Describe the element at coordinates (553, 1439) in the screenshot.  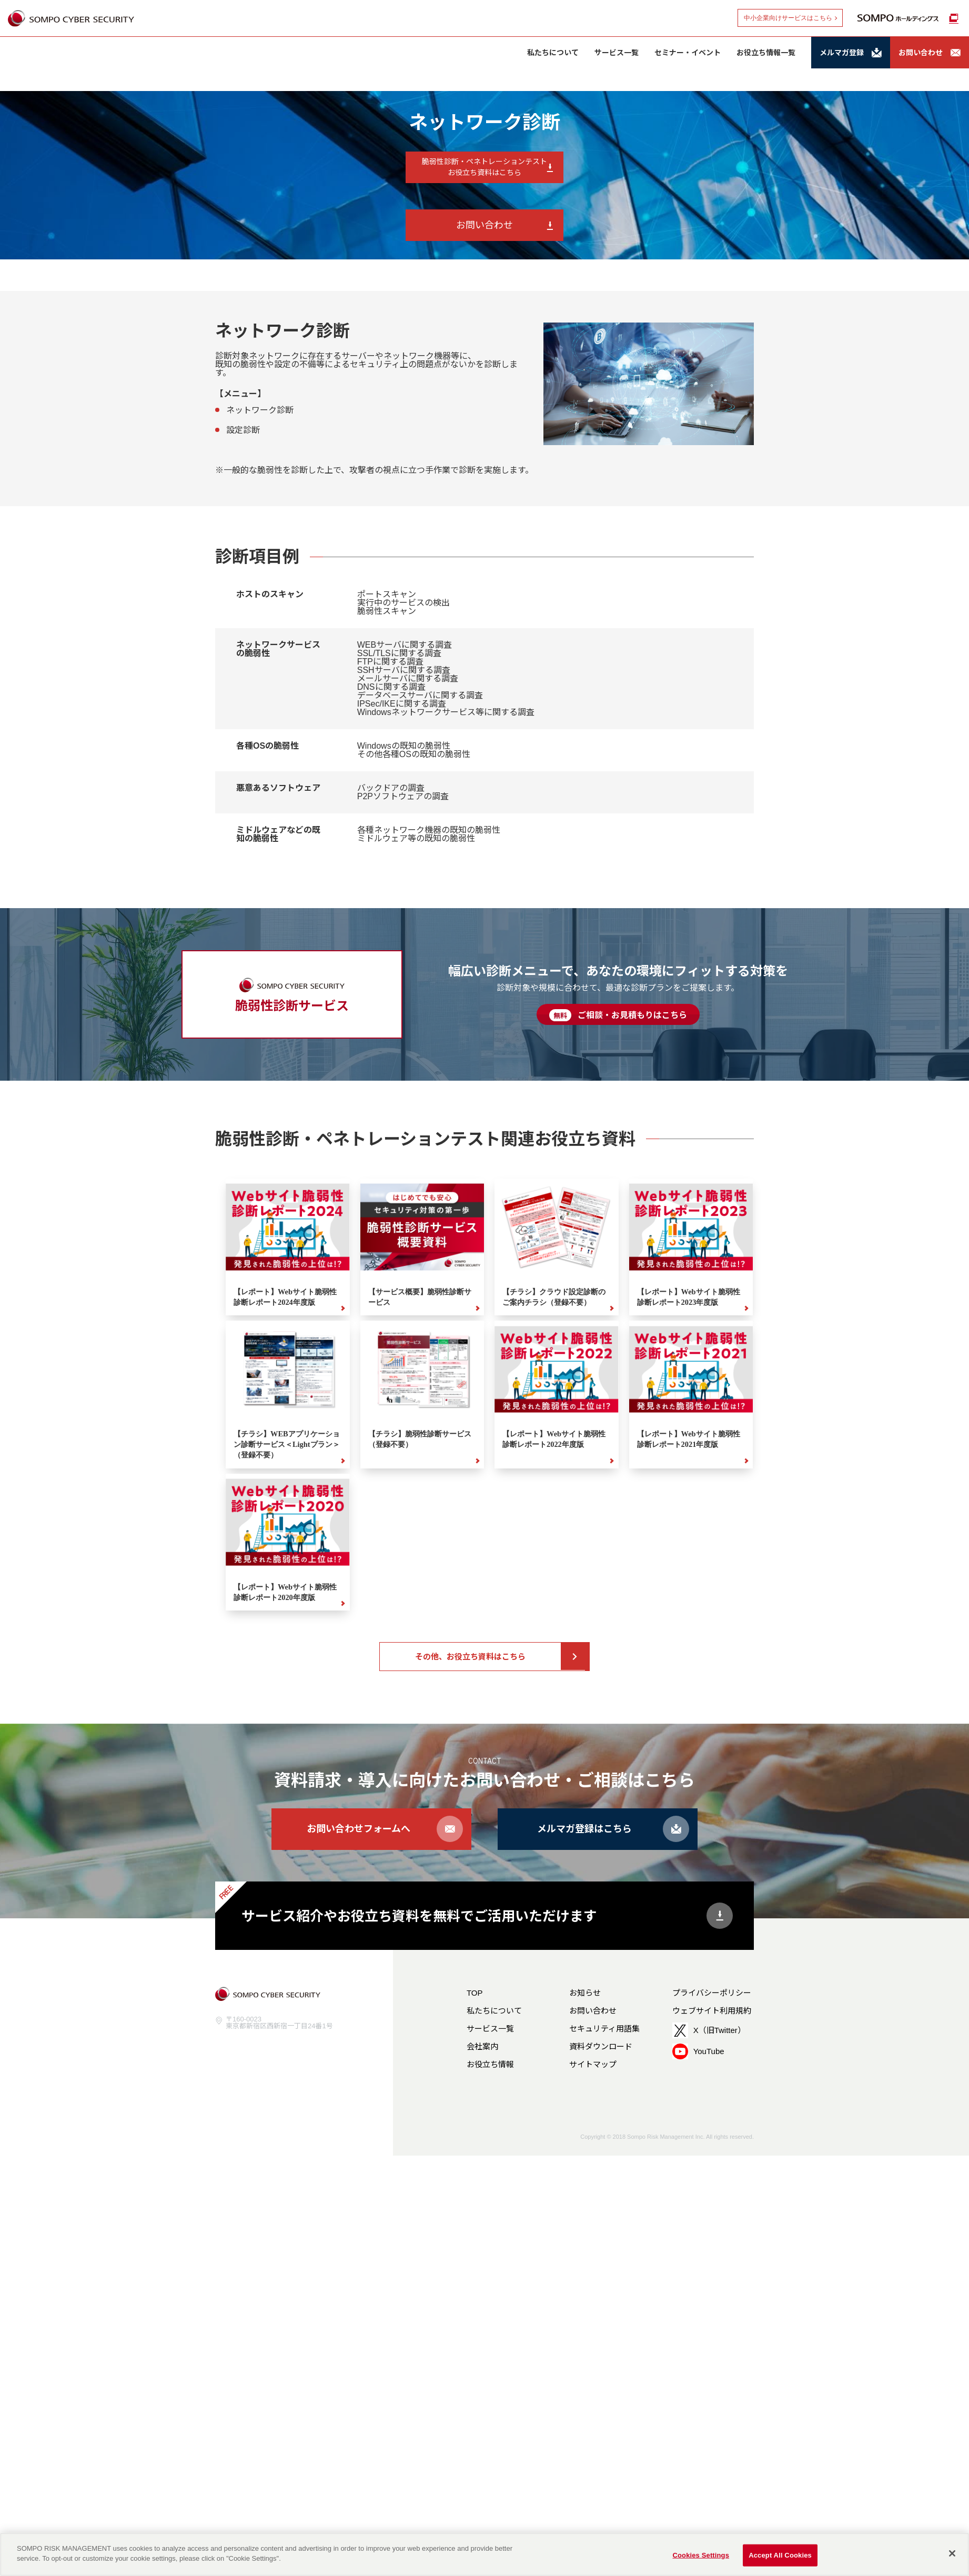
I see `【レポート】Webサイト脆弱性診断レポート2022年度版` at that location.